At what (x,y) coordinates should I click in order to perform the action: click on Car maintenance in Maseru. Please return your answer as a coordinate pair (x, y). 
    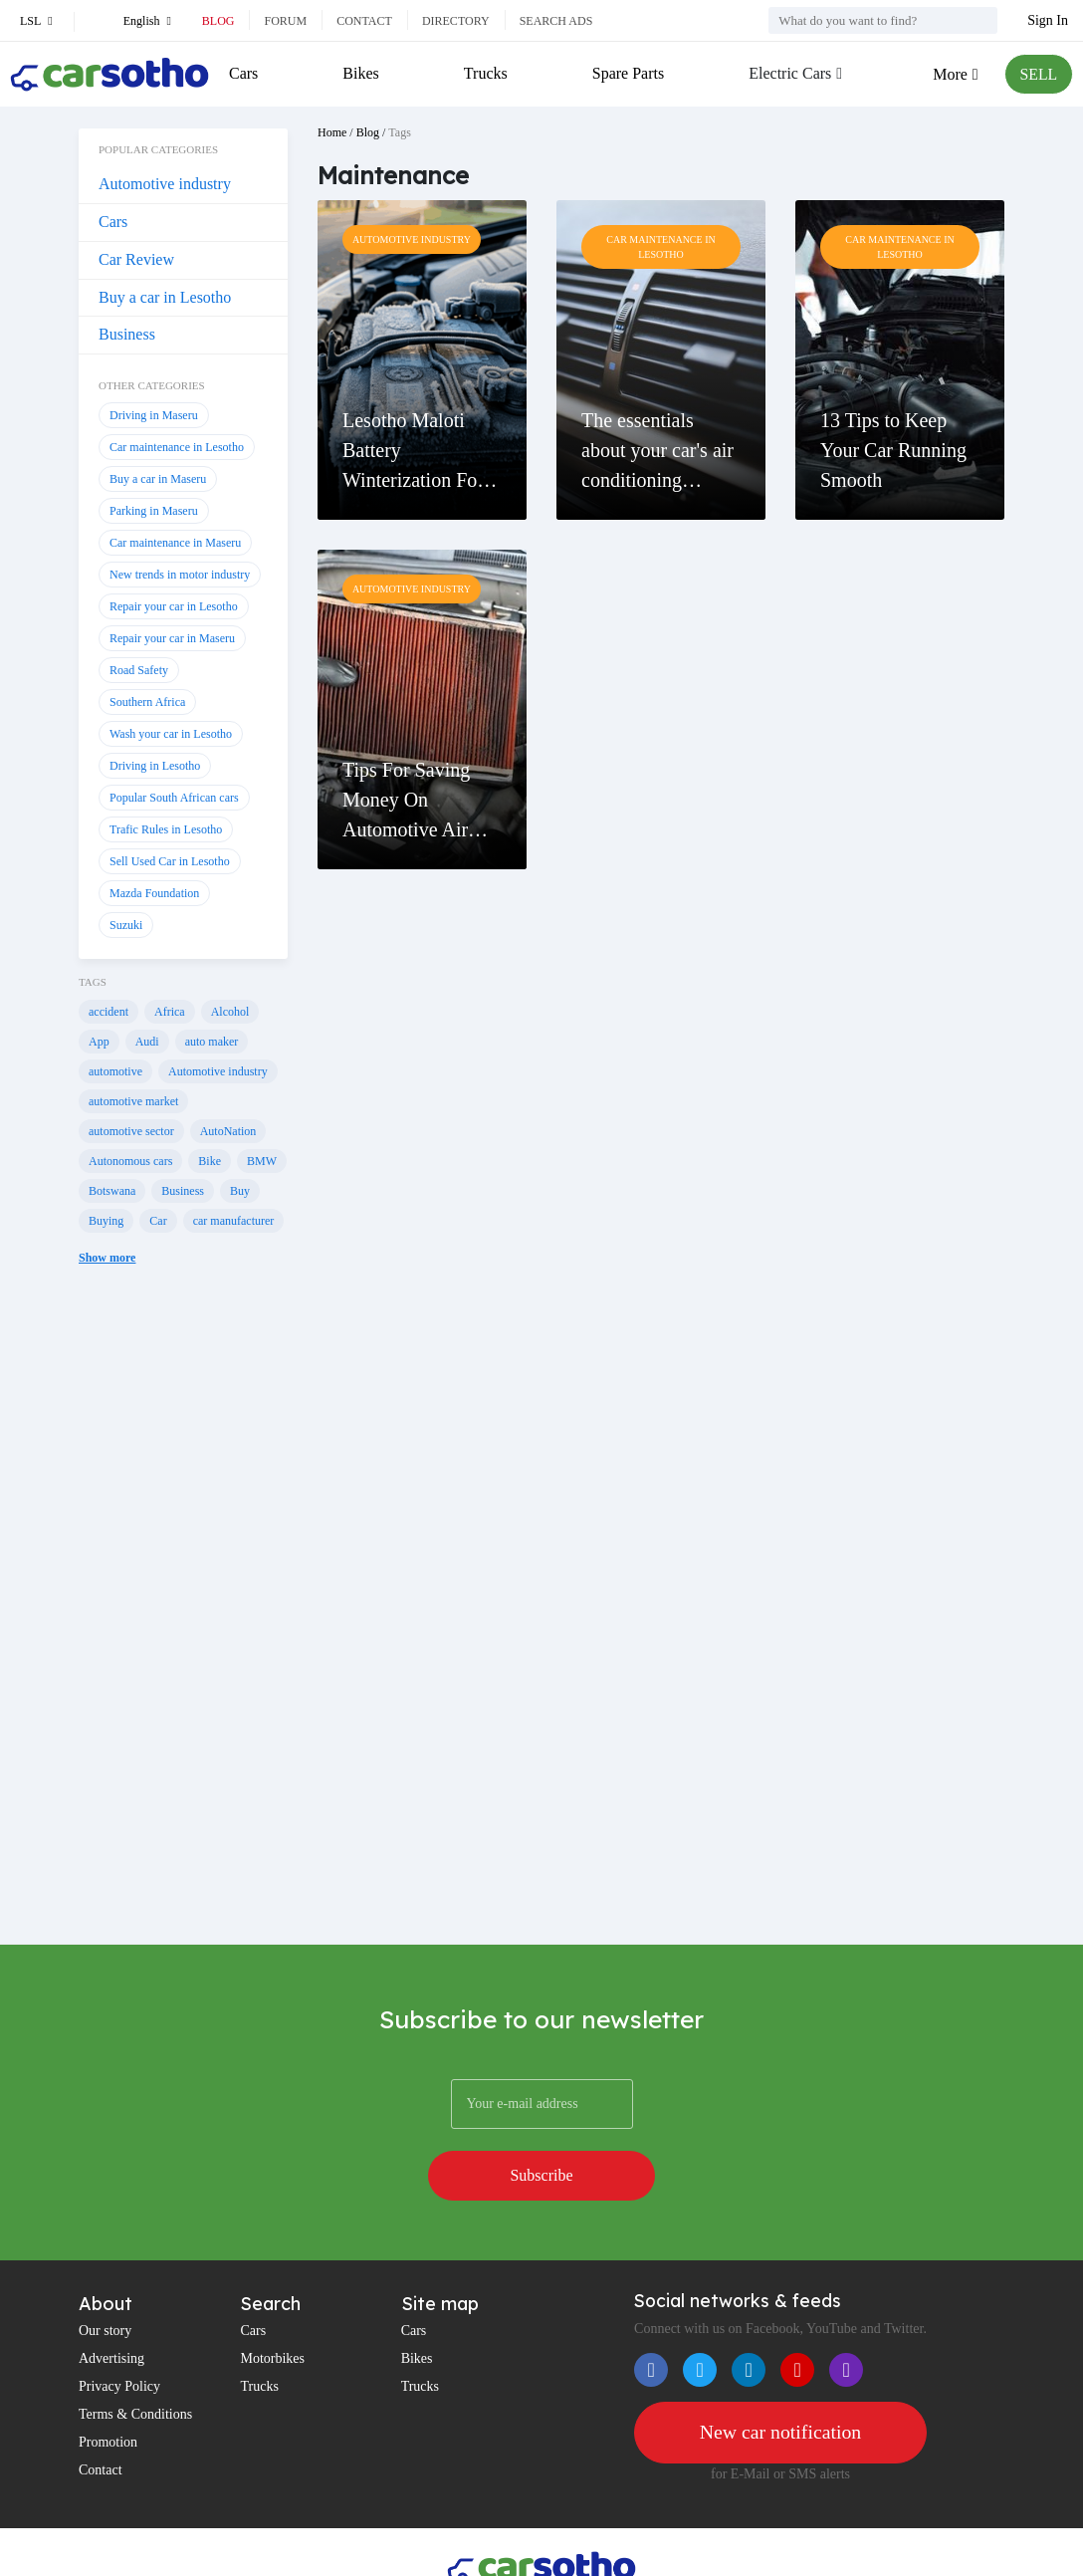
    Looking at the image, I should click on (175, 543).